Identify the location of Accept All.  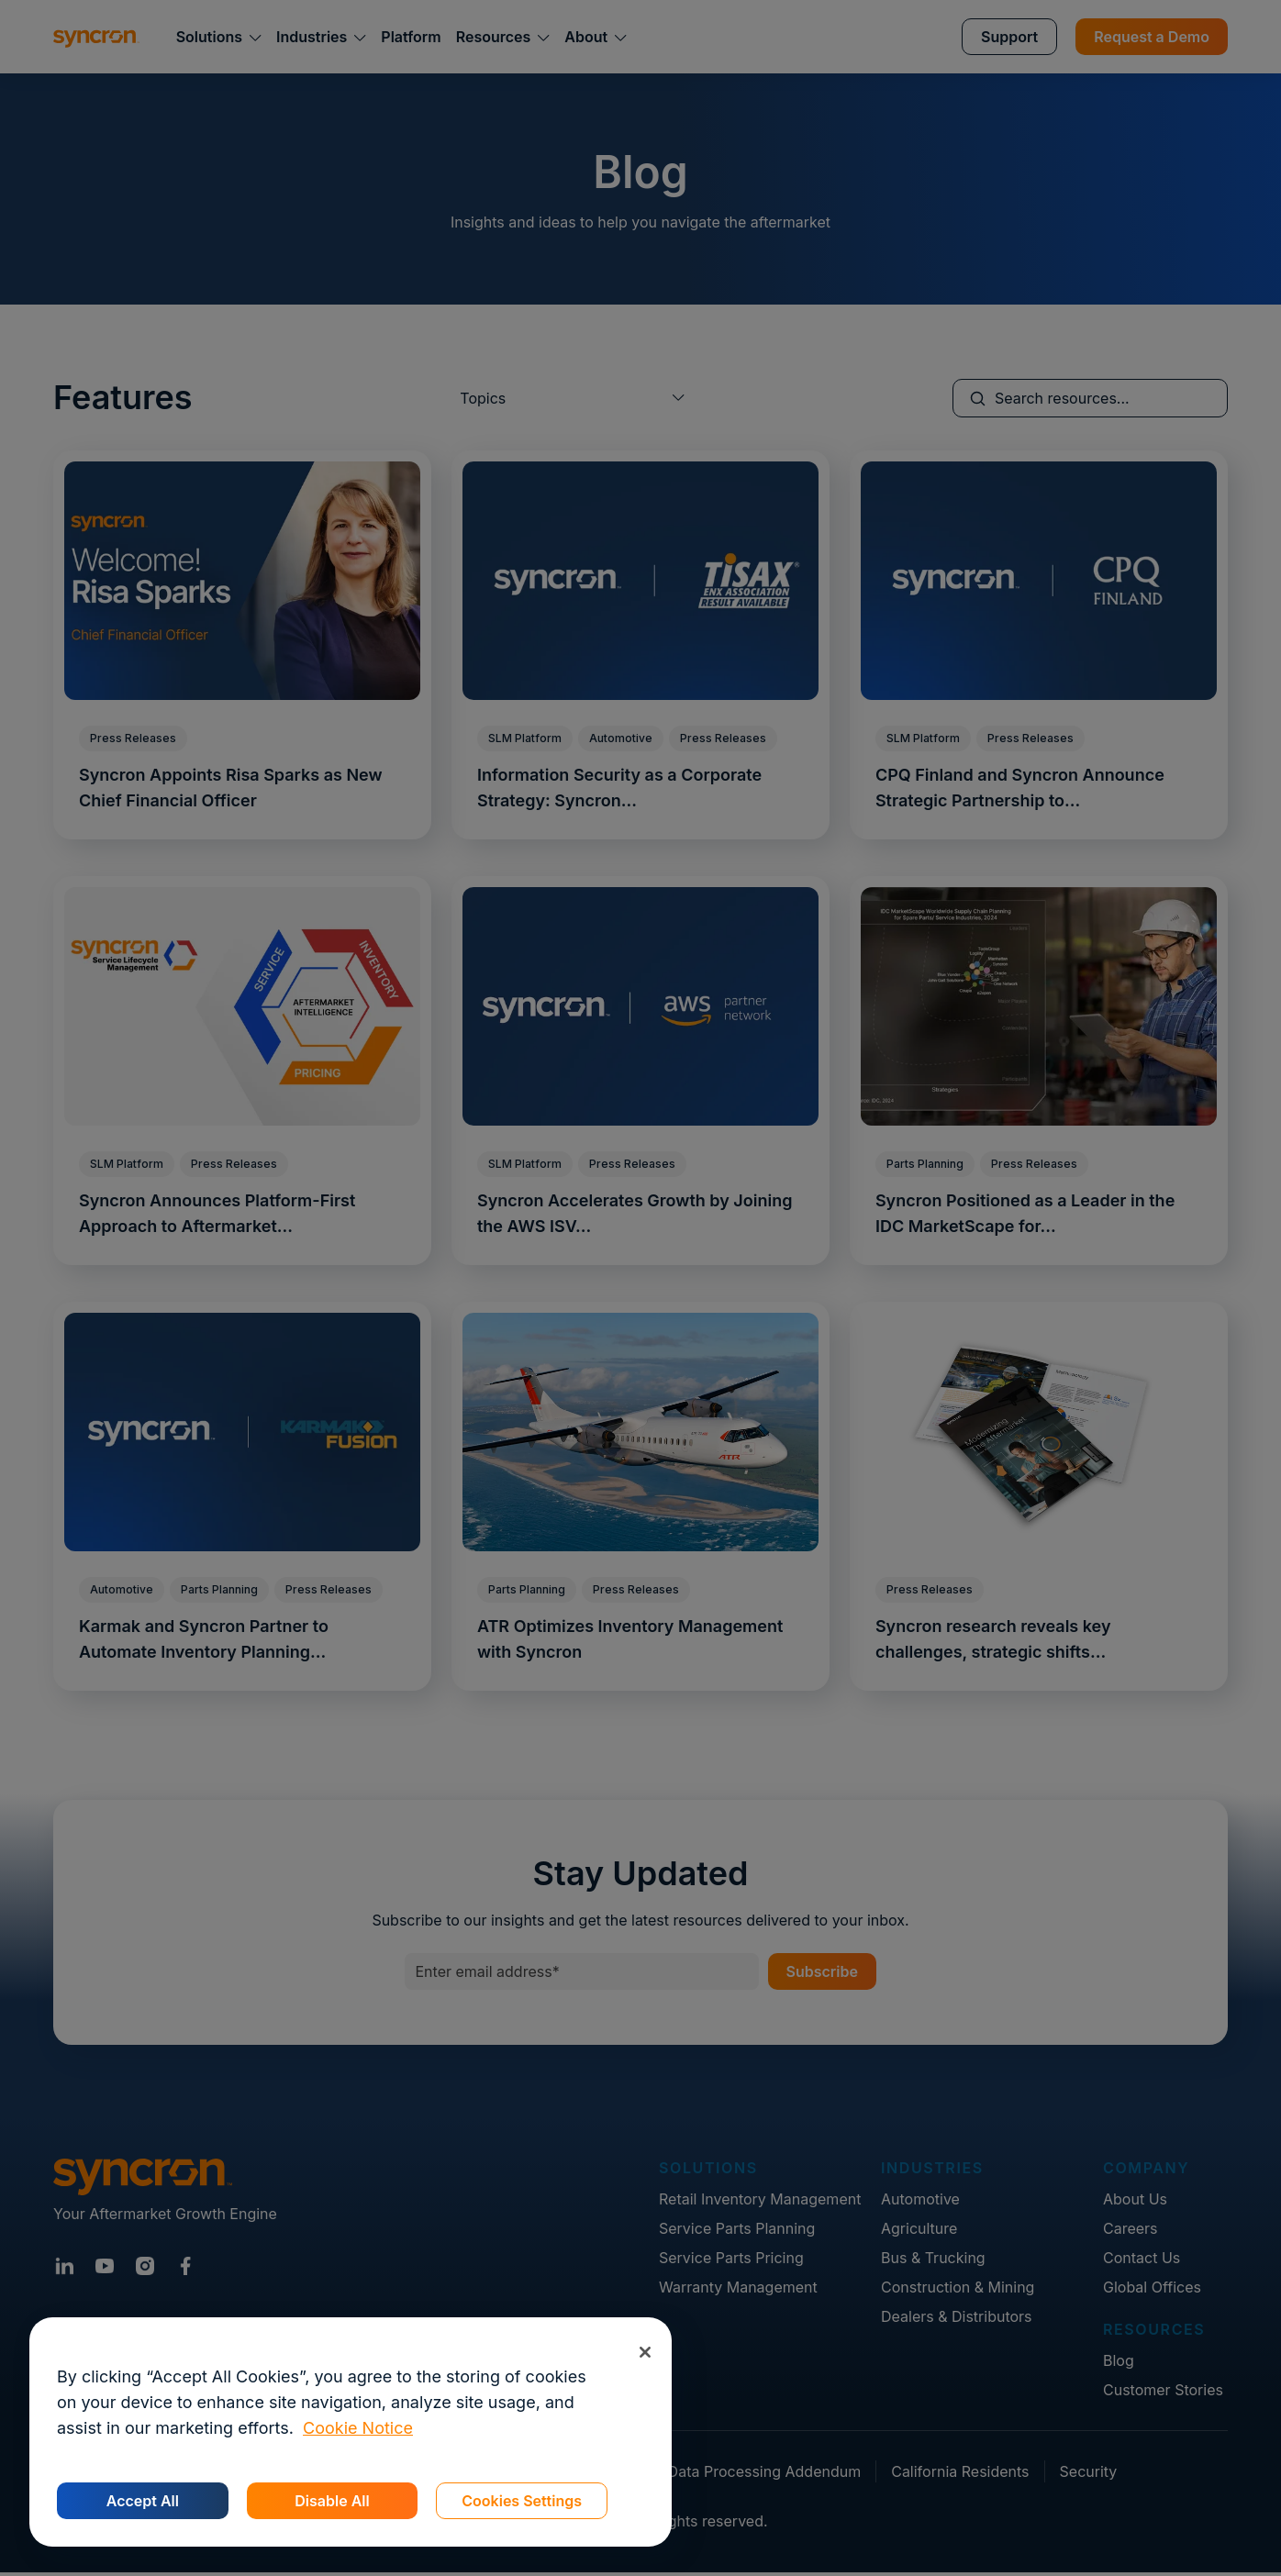
(142, 2501).